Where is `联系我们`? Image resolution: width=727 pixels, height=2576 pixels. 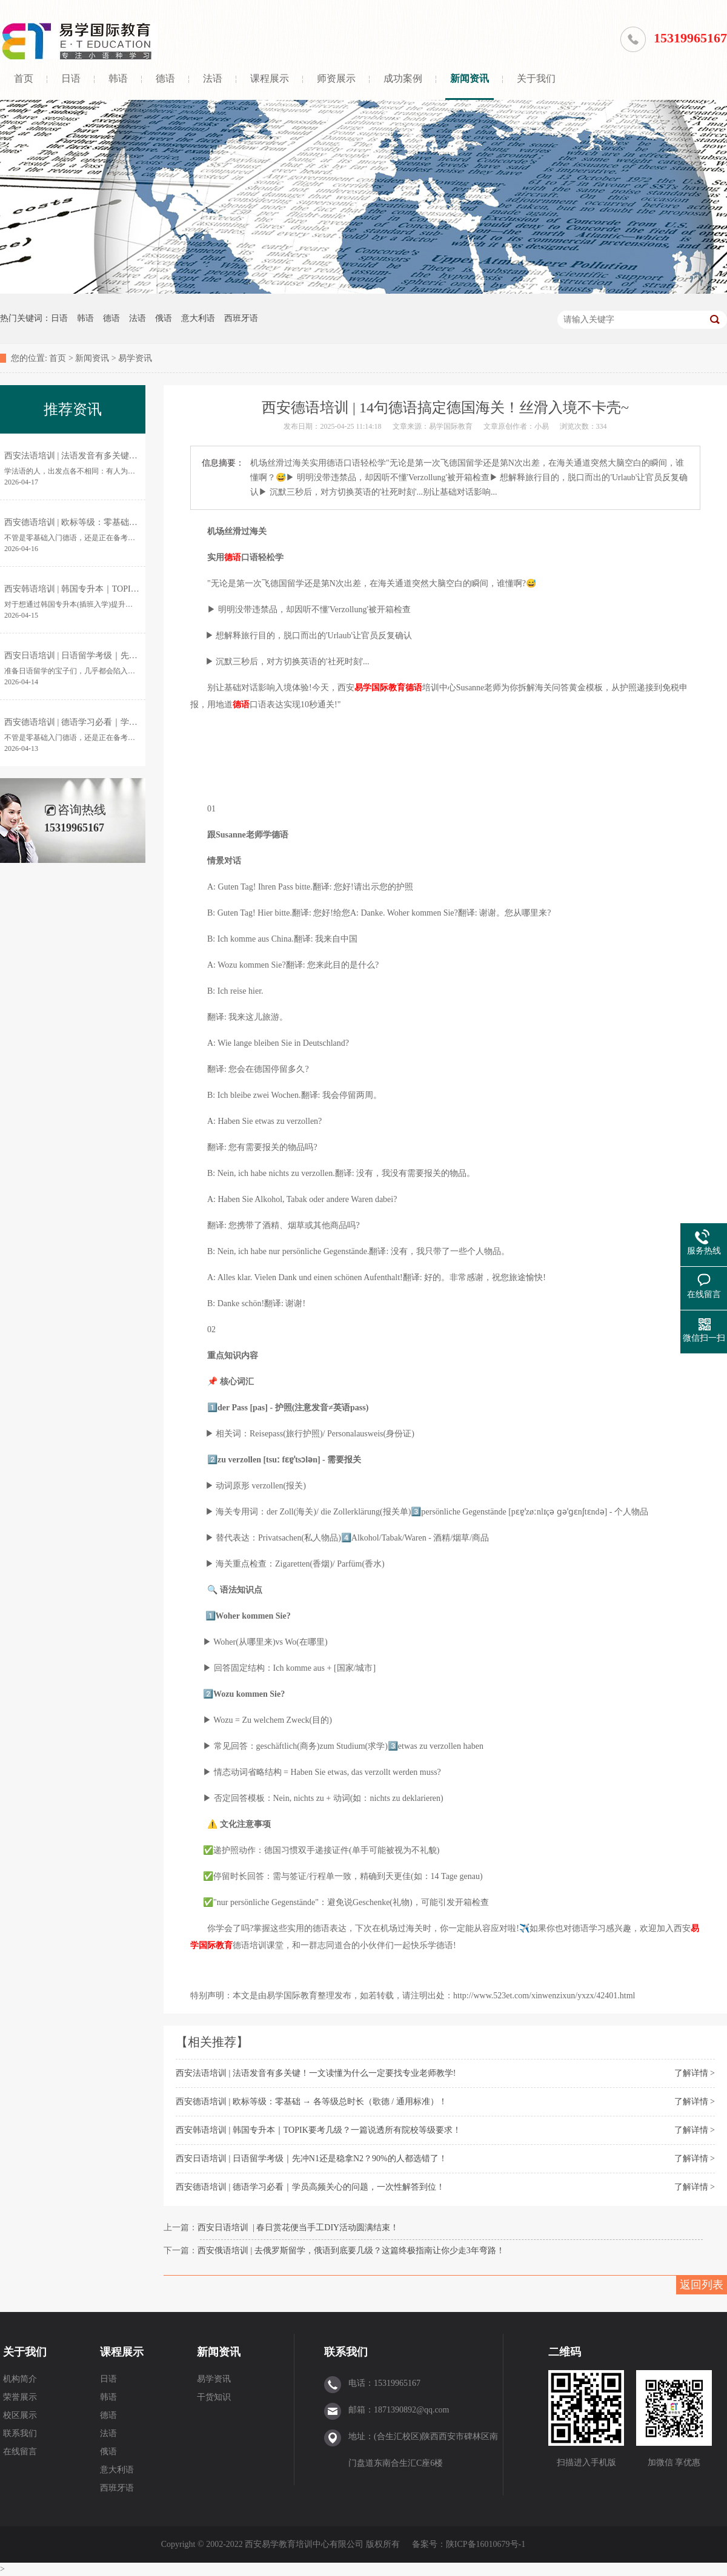 联系我们 is located at coordinates (20, 2433).